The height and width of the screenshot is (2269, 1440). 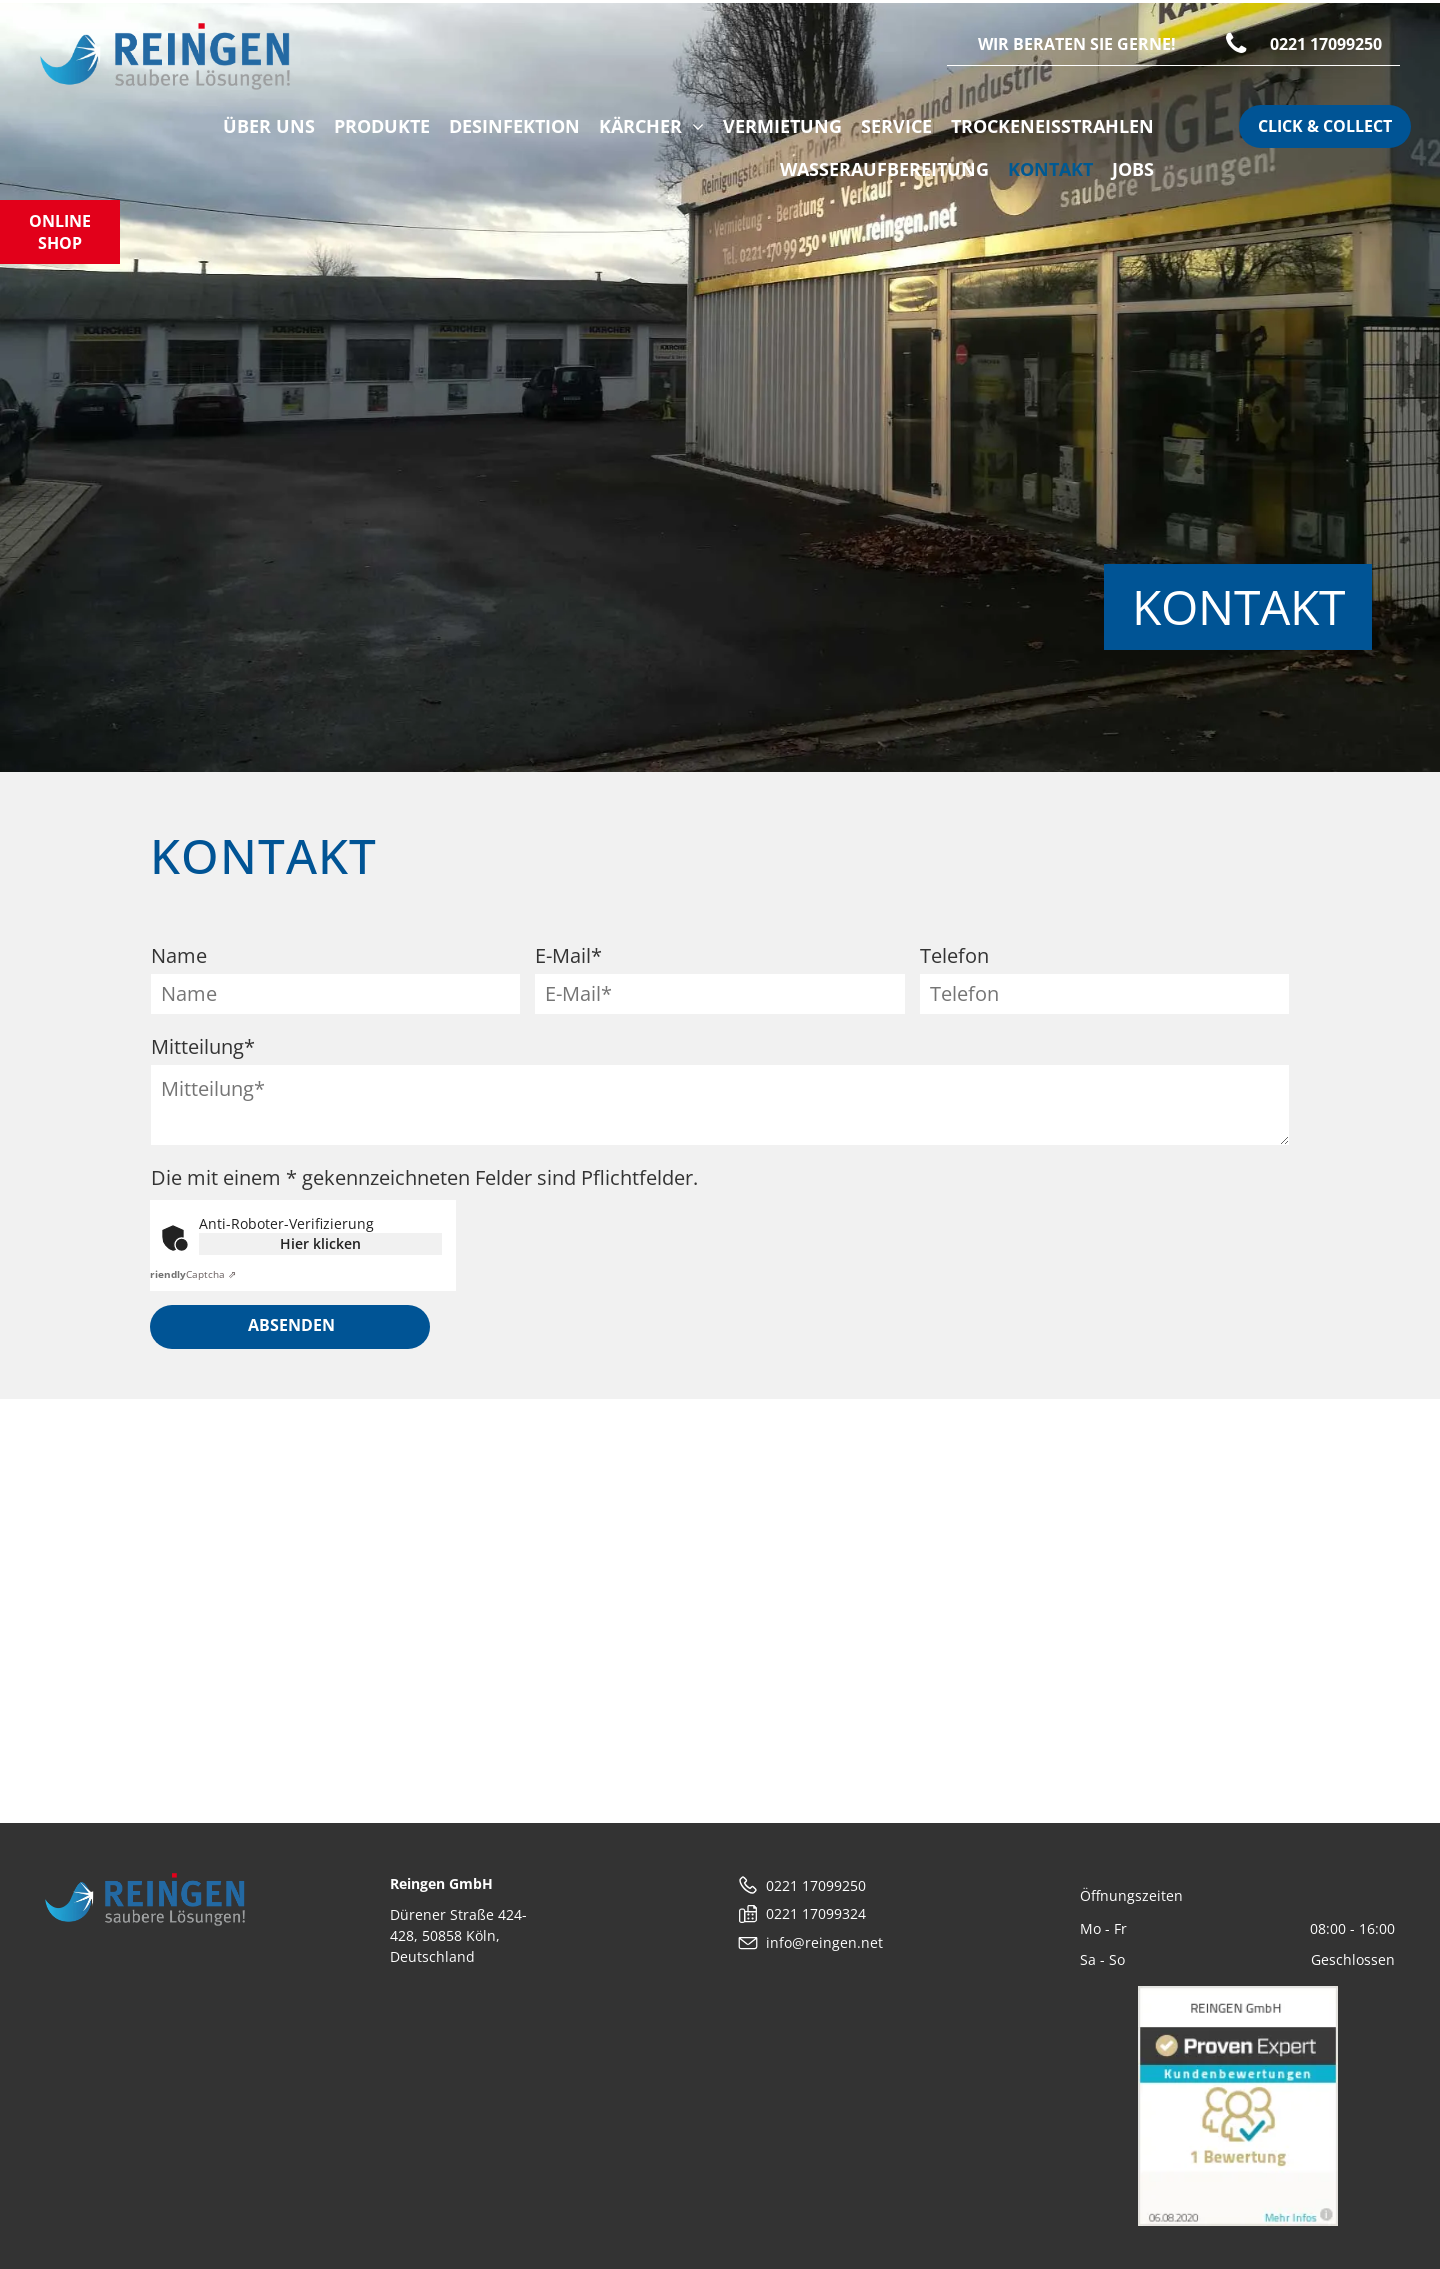 I want to click on [menuitem], so click(x=264, y=126).